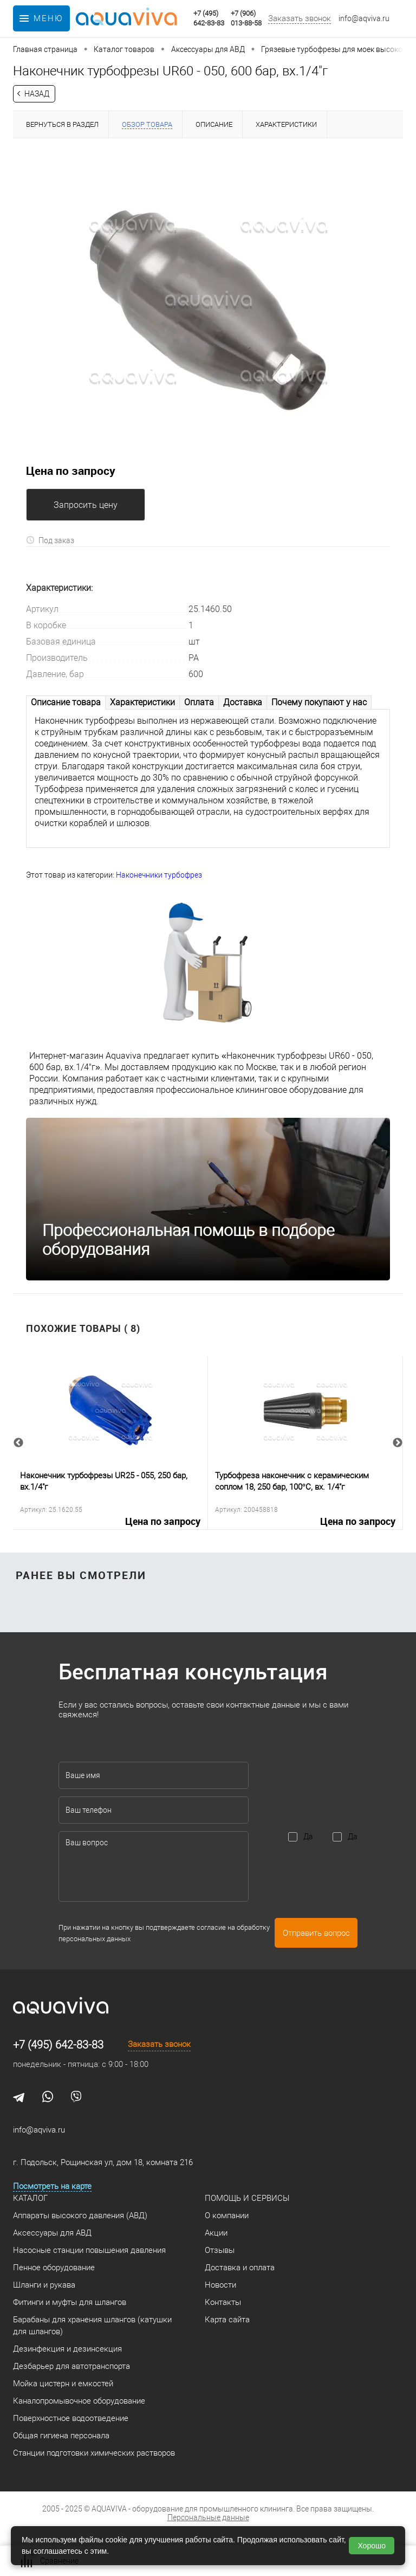  What do you see at coordinates (36, 93) in the screenshot?
I see `Назад` at bounding box center [36, 93].